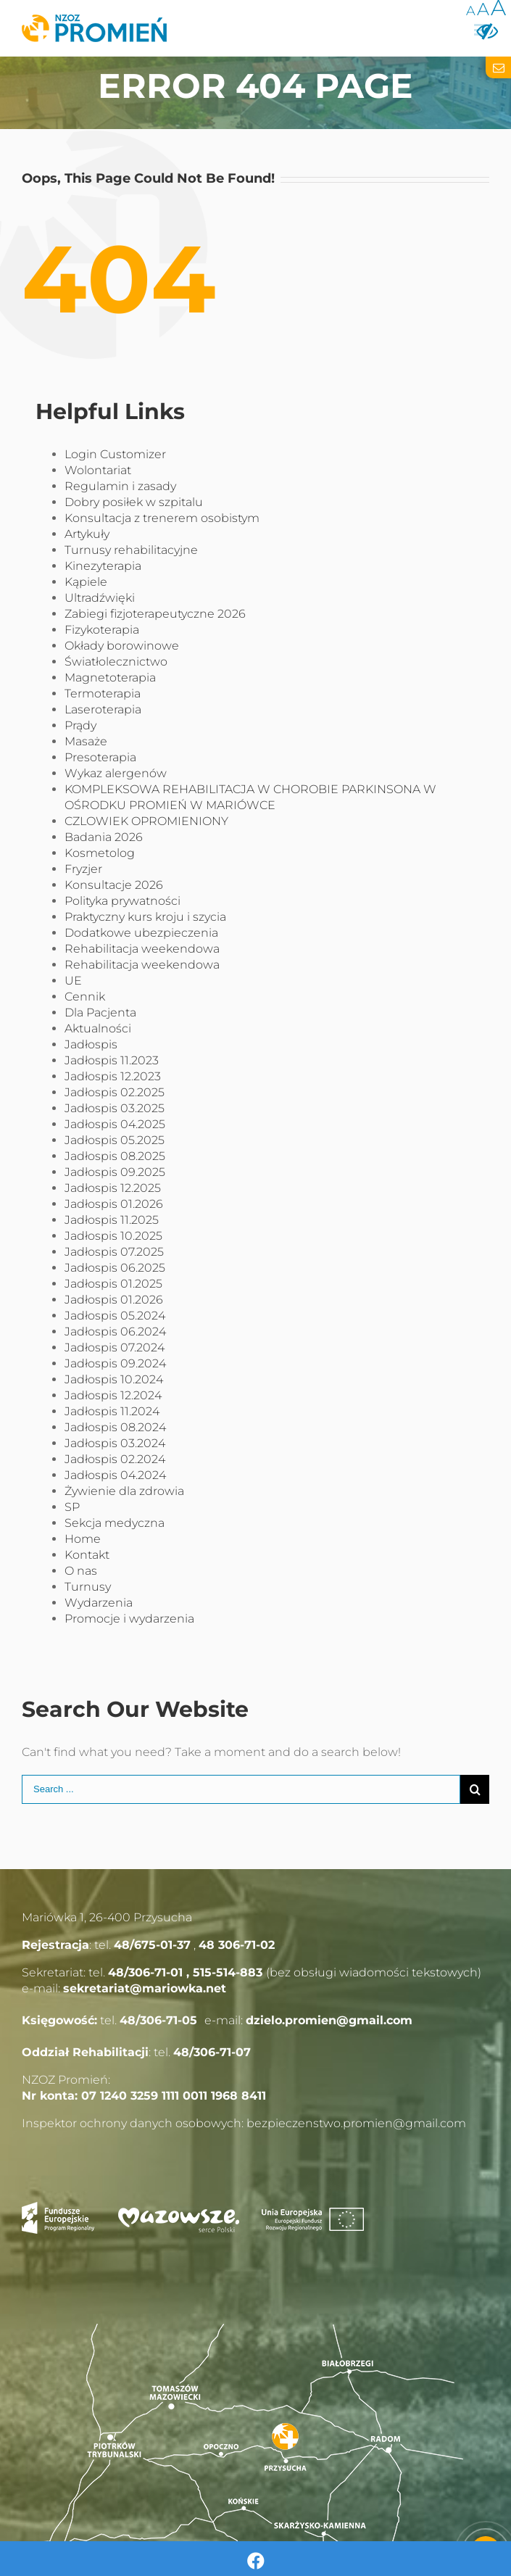 The width and height of the screenshot is (511, 2576). What do you see at coordinates (91, 1044) in the screenshot?
I see `Jadłospis` at bounding box center [91, 1044].